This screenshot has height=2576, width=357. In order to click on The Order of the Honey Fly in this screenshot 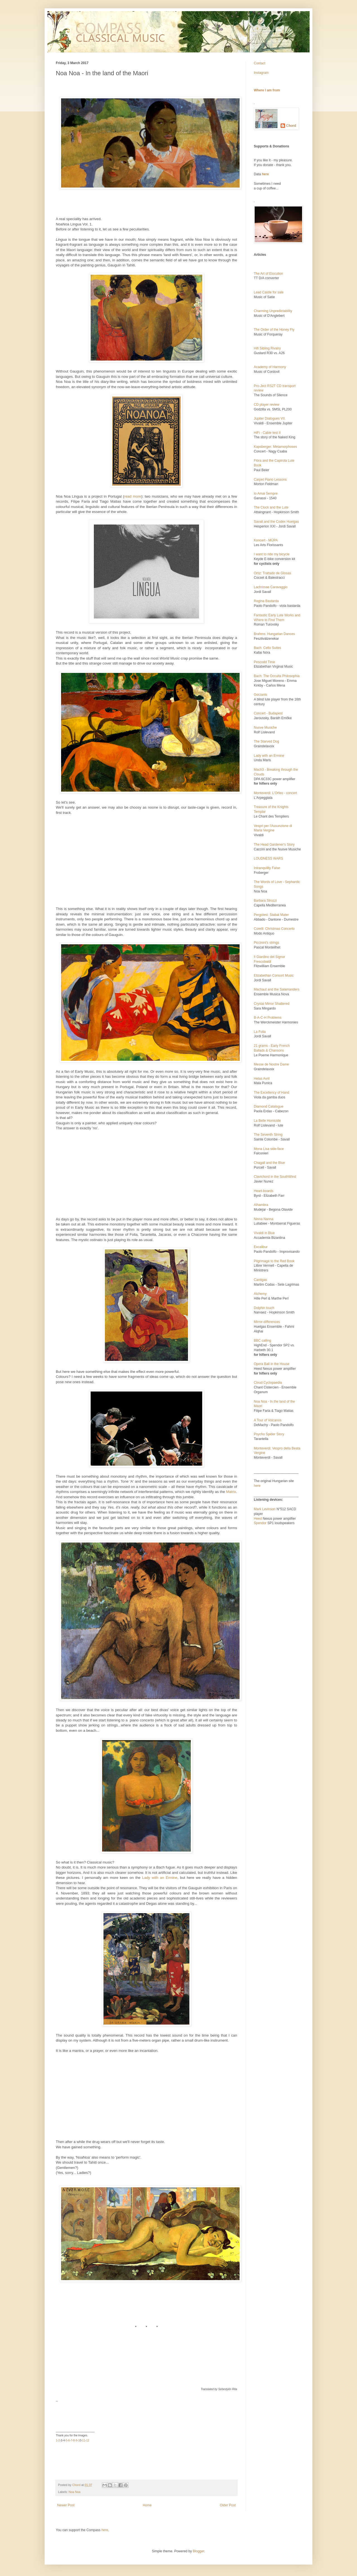, I will do `click(274, 330)`.